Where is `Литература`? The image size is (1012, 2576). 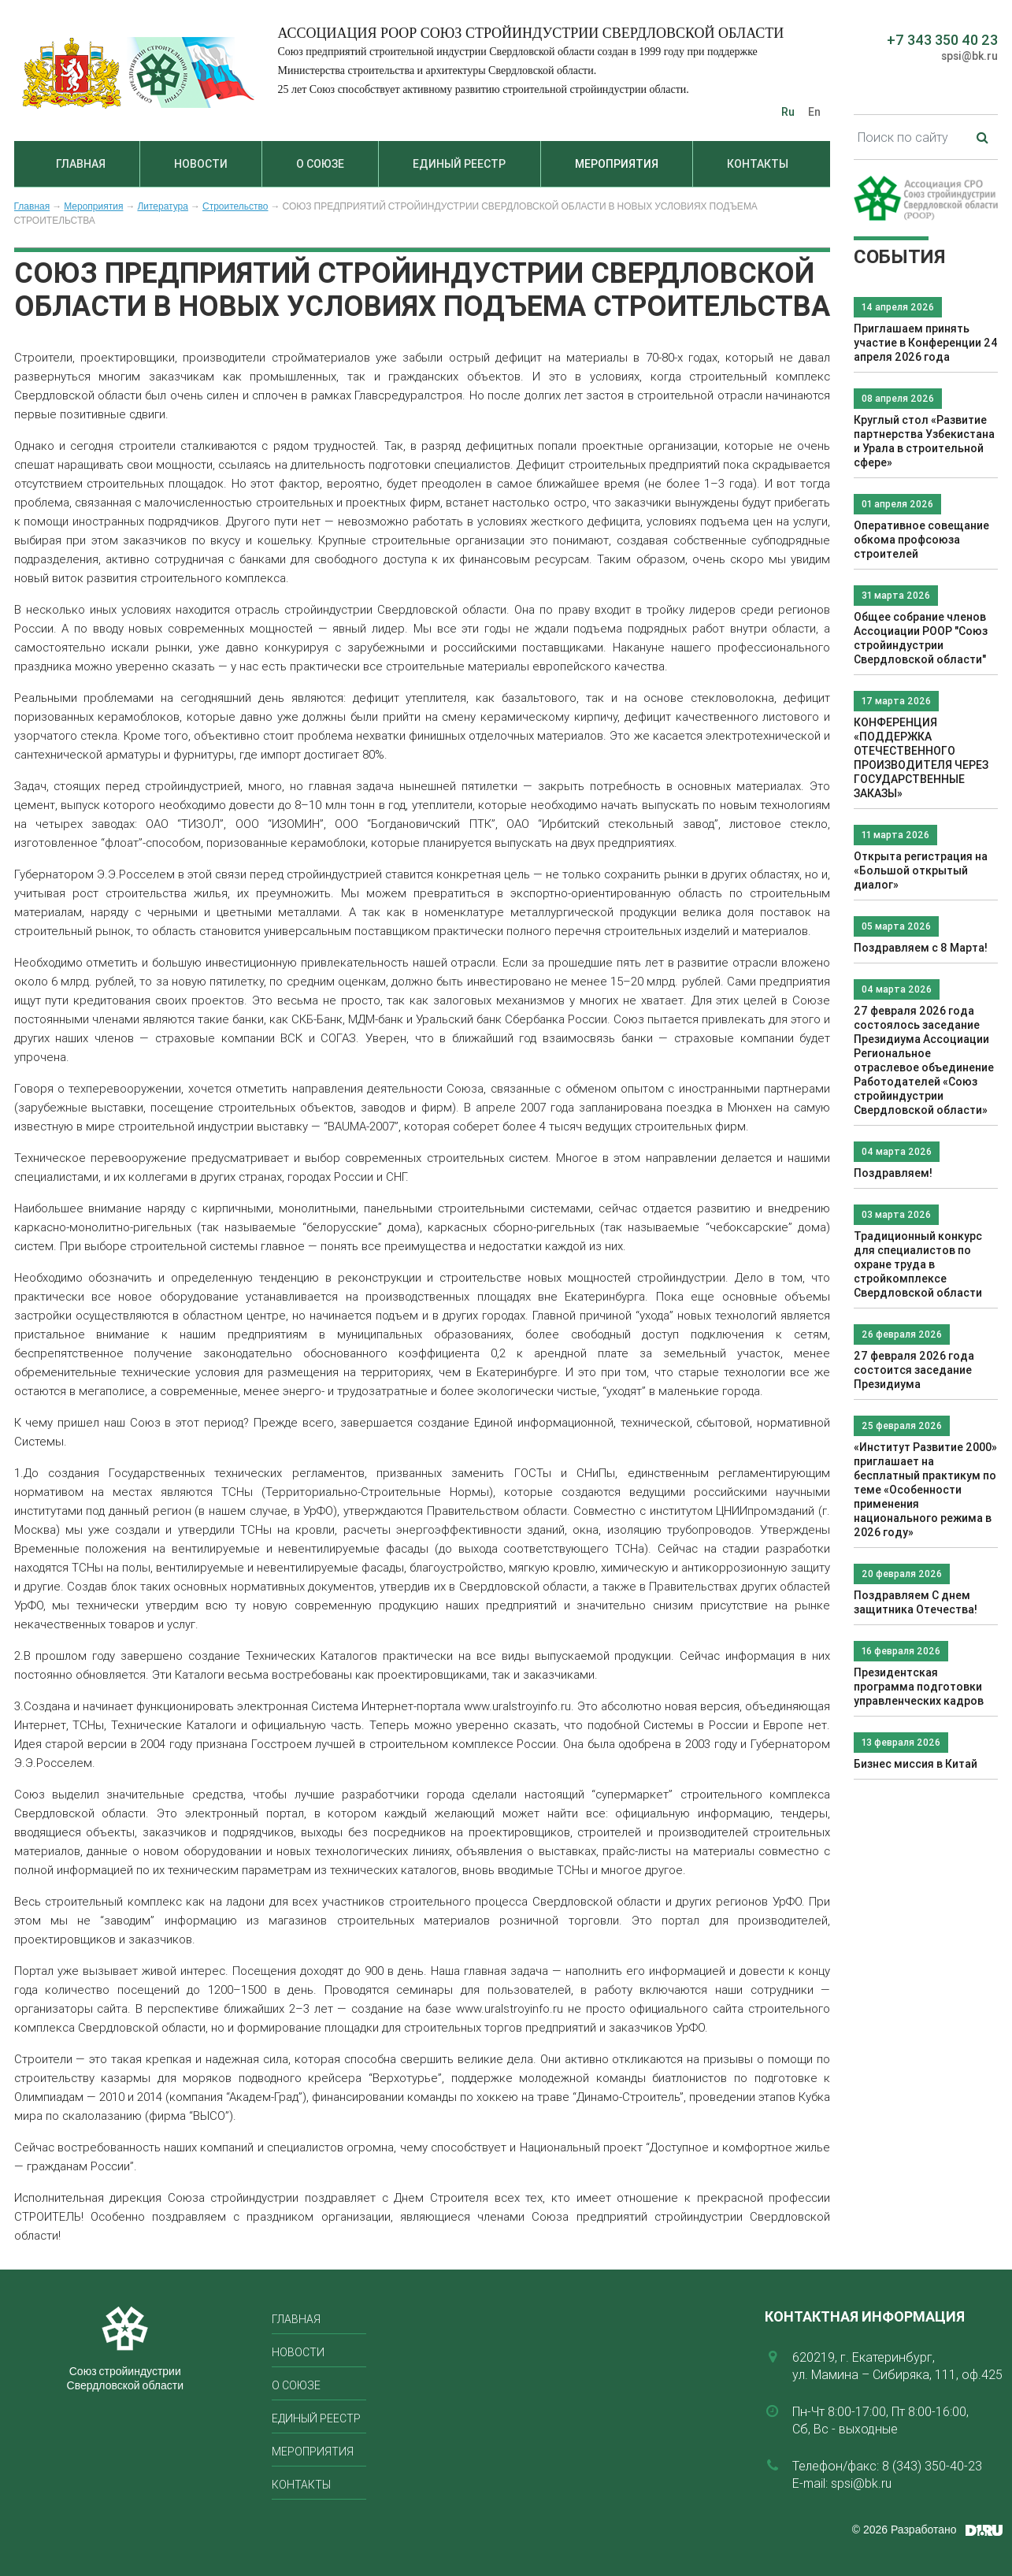
Литература is located at coordinates (162, 206).